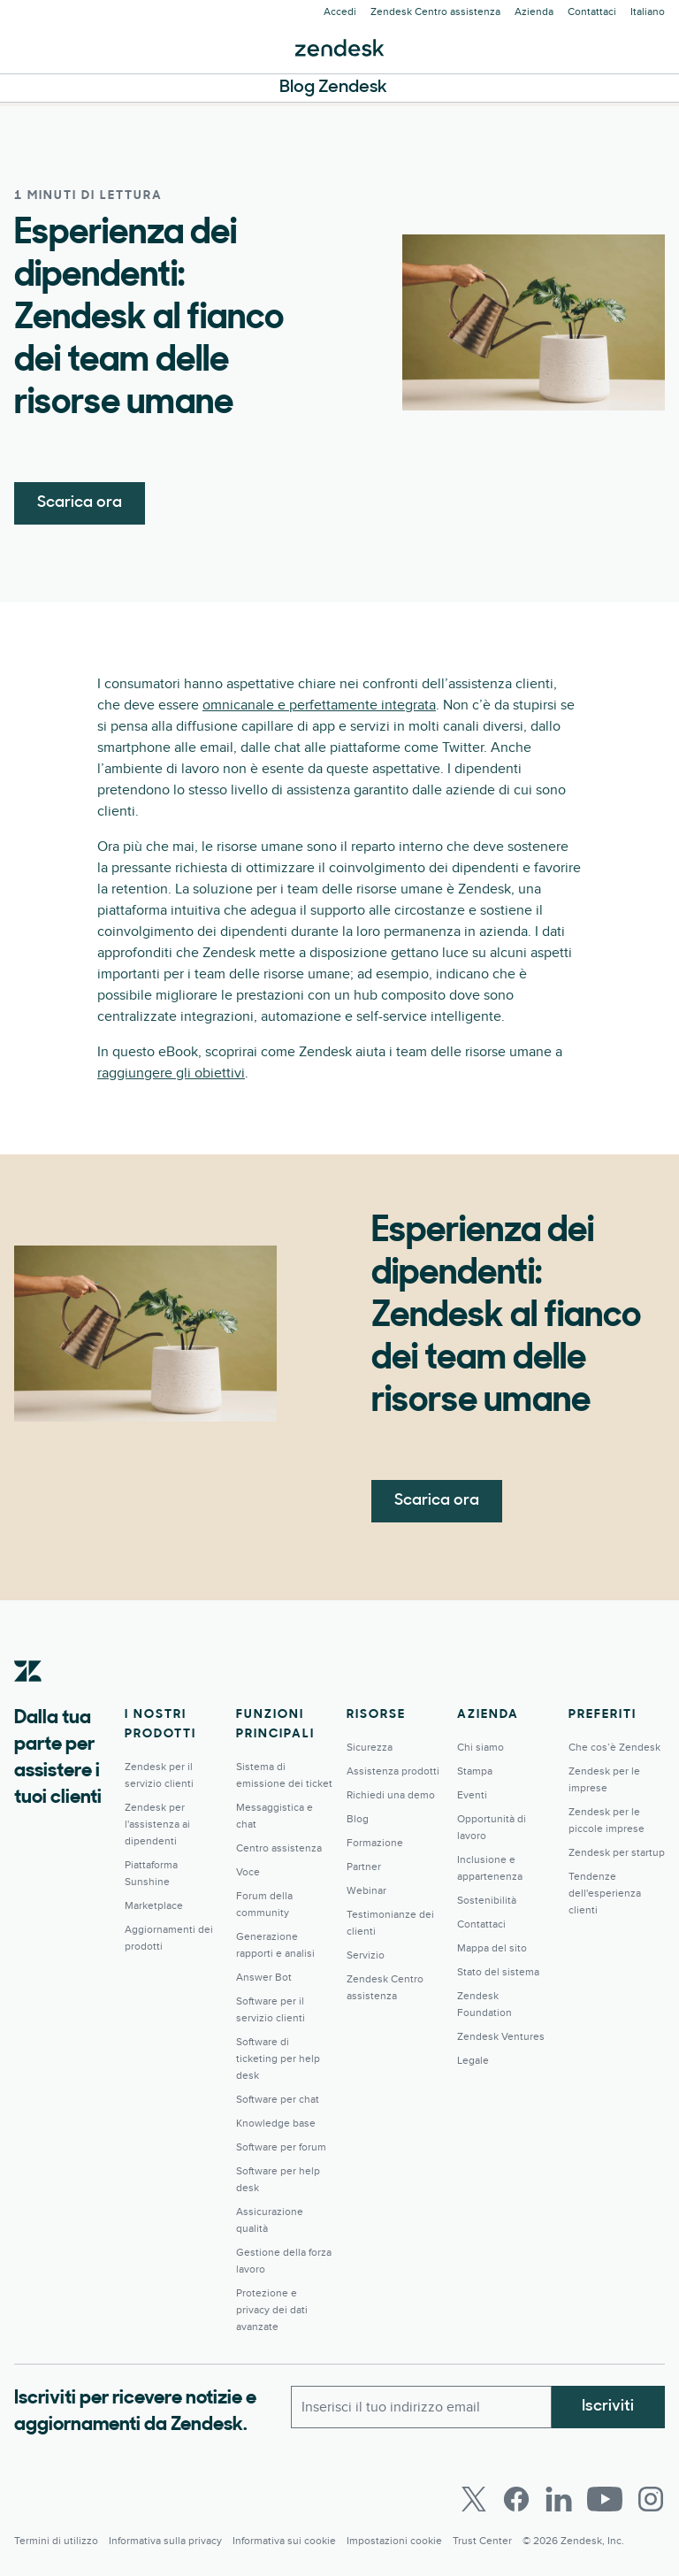  I want to click on [LinkedIn], so click(559, 2499).